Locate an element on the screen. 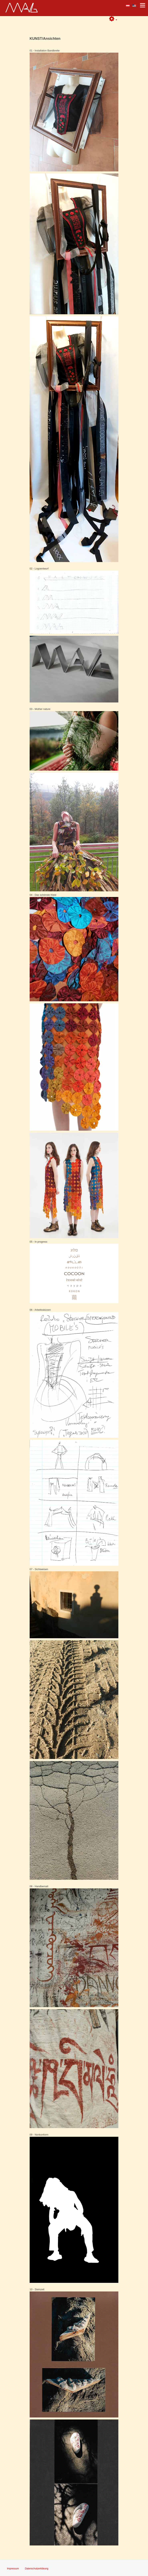  Impressum is located at coordinates (13, 2568).